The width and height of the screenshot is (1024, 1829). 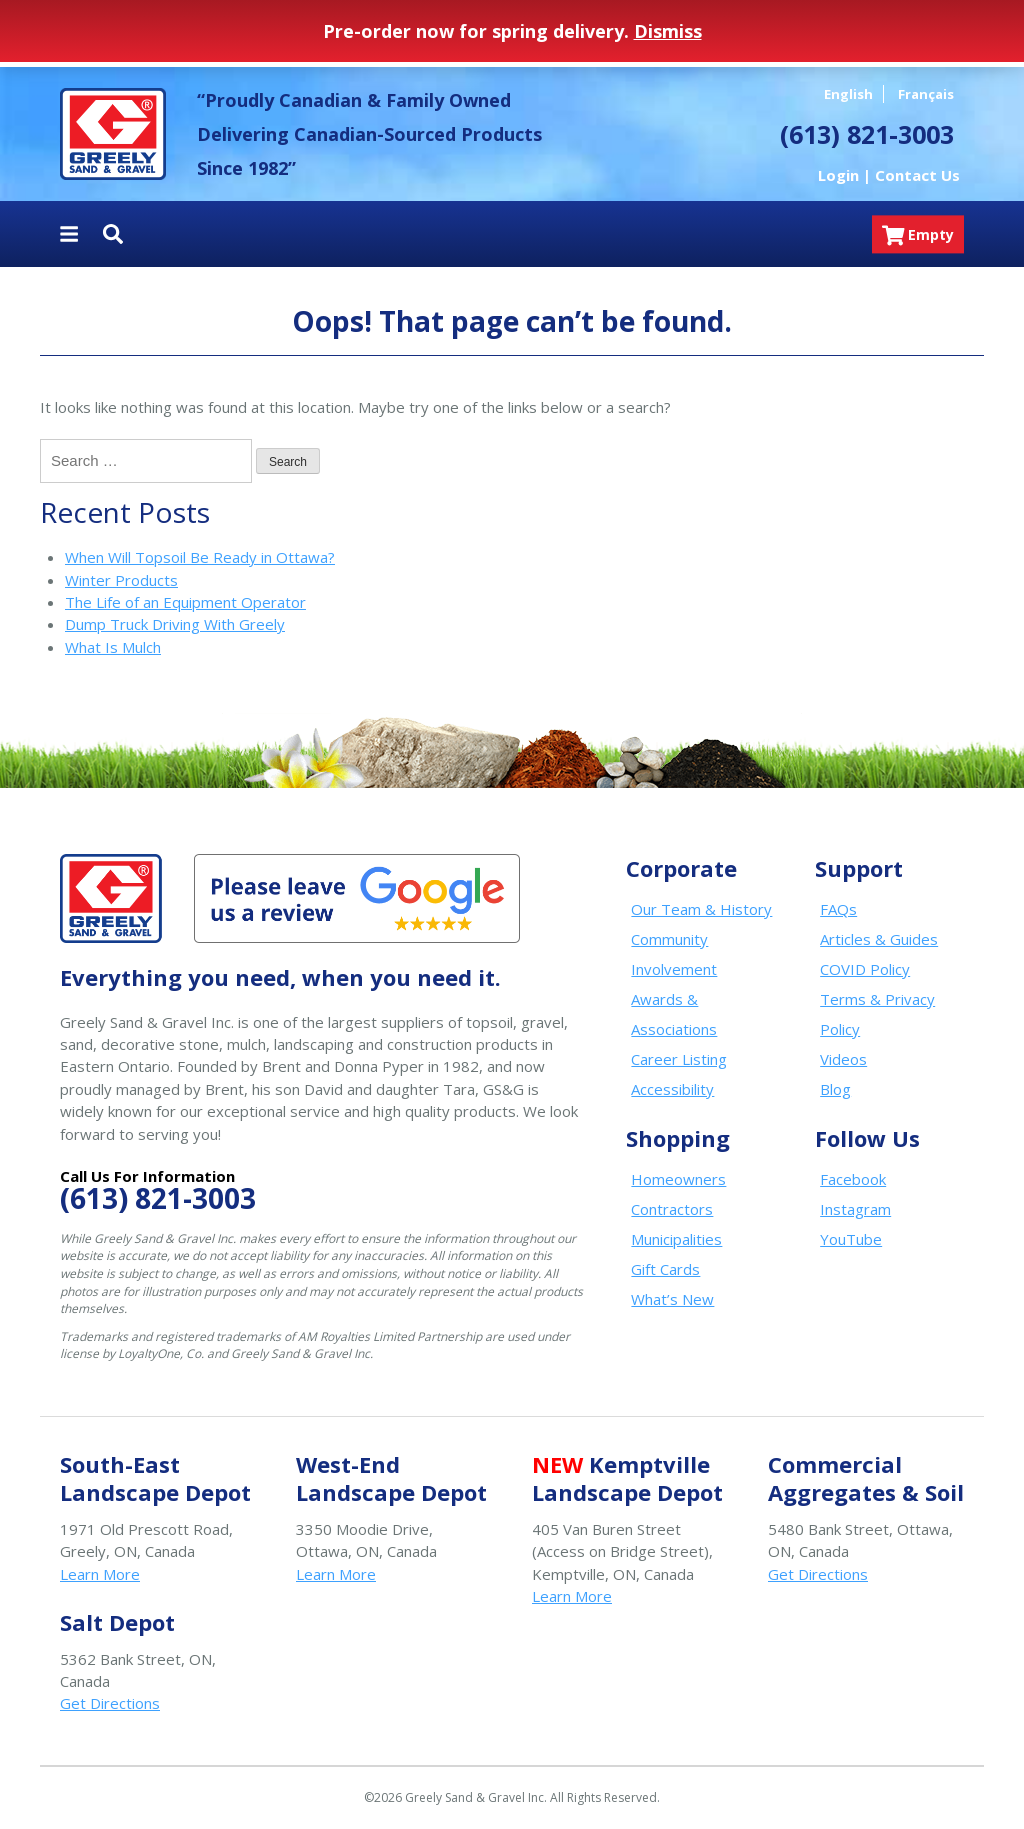 What do you see at coordinates (879, 939) in the screenshot?
I see `Articles & Guides` at bounding box center [879, 939].